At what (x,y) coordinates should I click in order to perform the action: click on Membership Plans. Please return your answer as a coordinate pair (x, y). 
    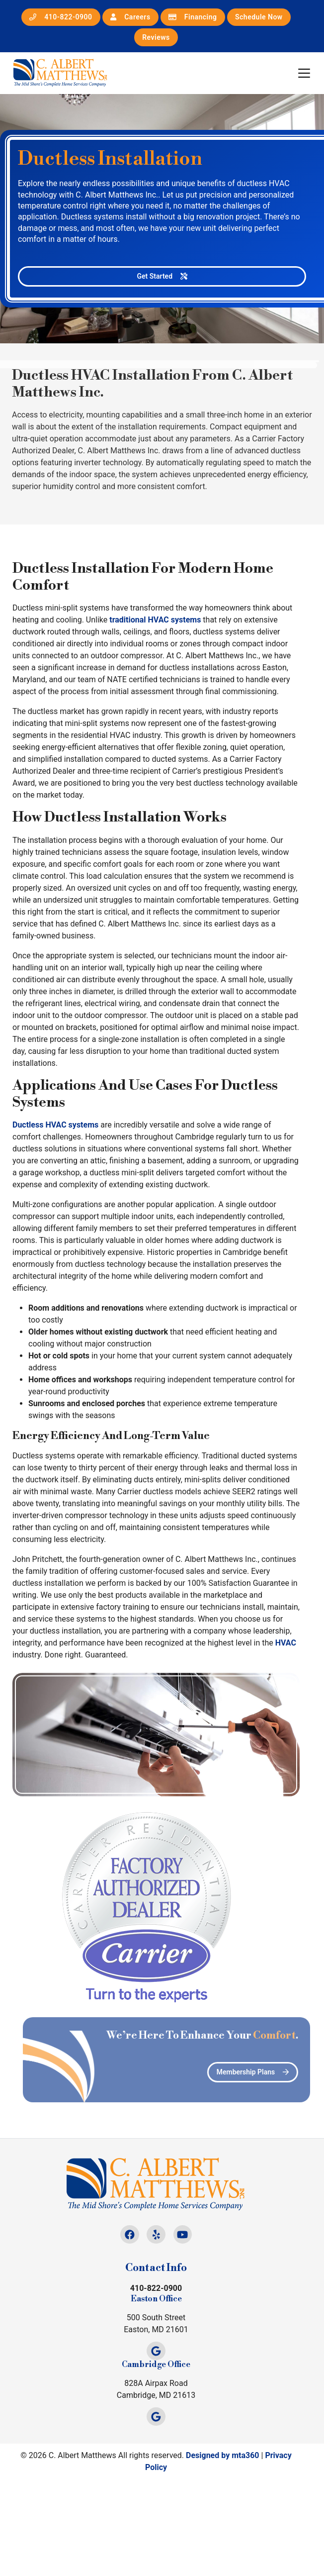
    Looking at the image, I should click on (268, 2072).